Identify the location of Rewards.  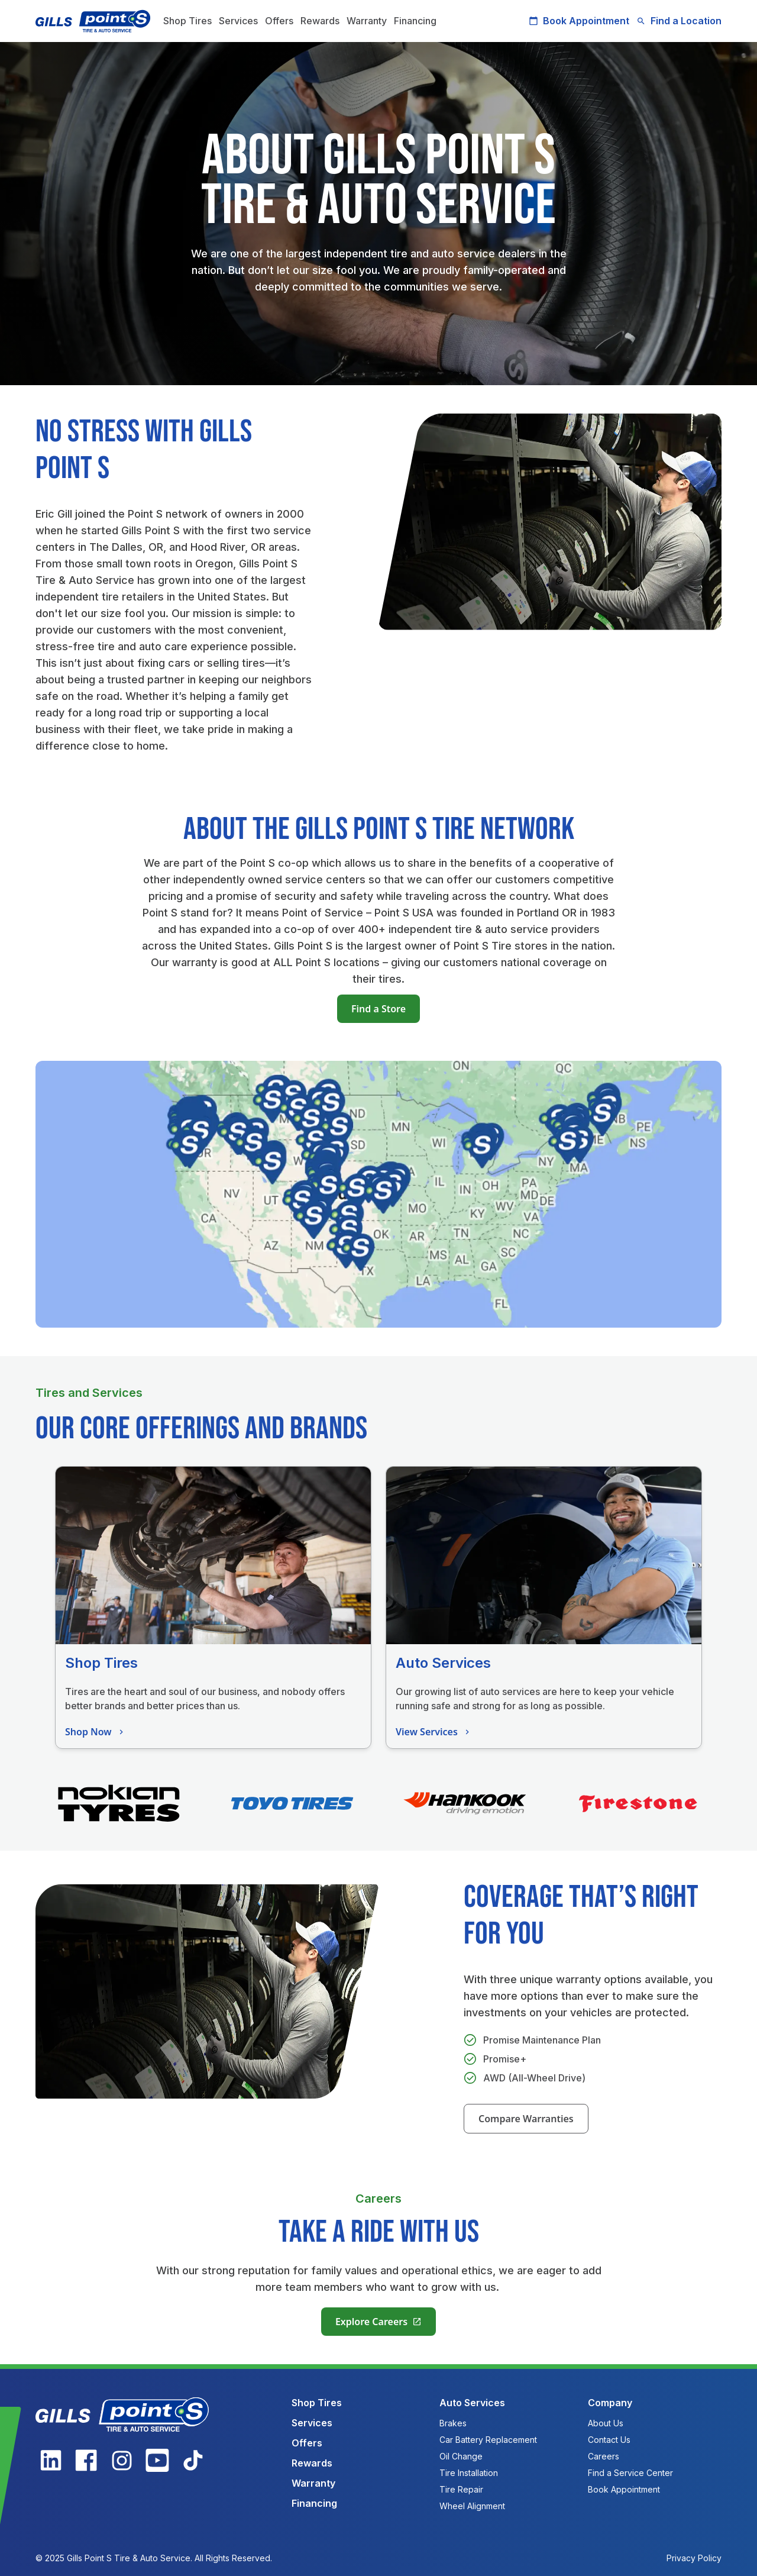
(319, 21).